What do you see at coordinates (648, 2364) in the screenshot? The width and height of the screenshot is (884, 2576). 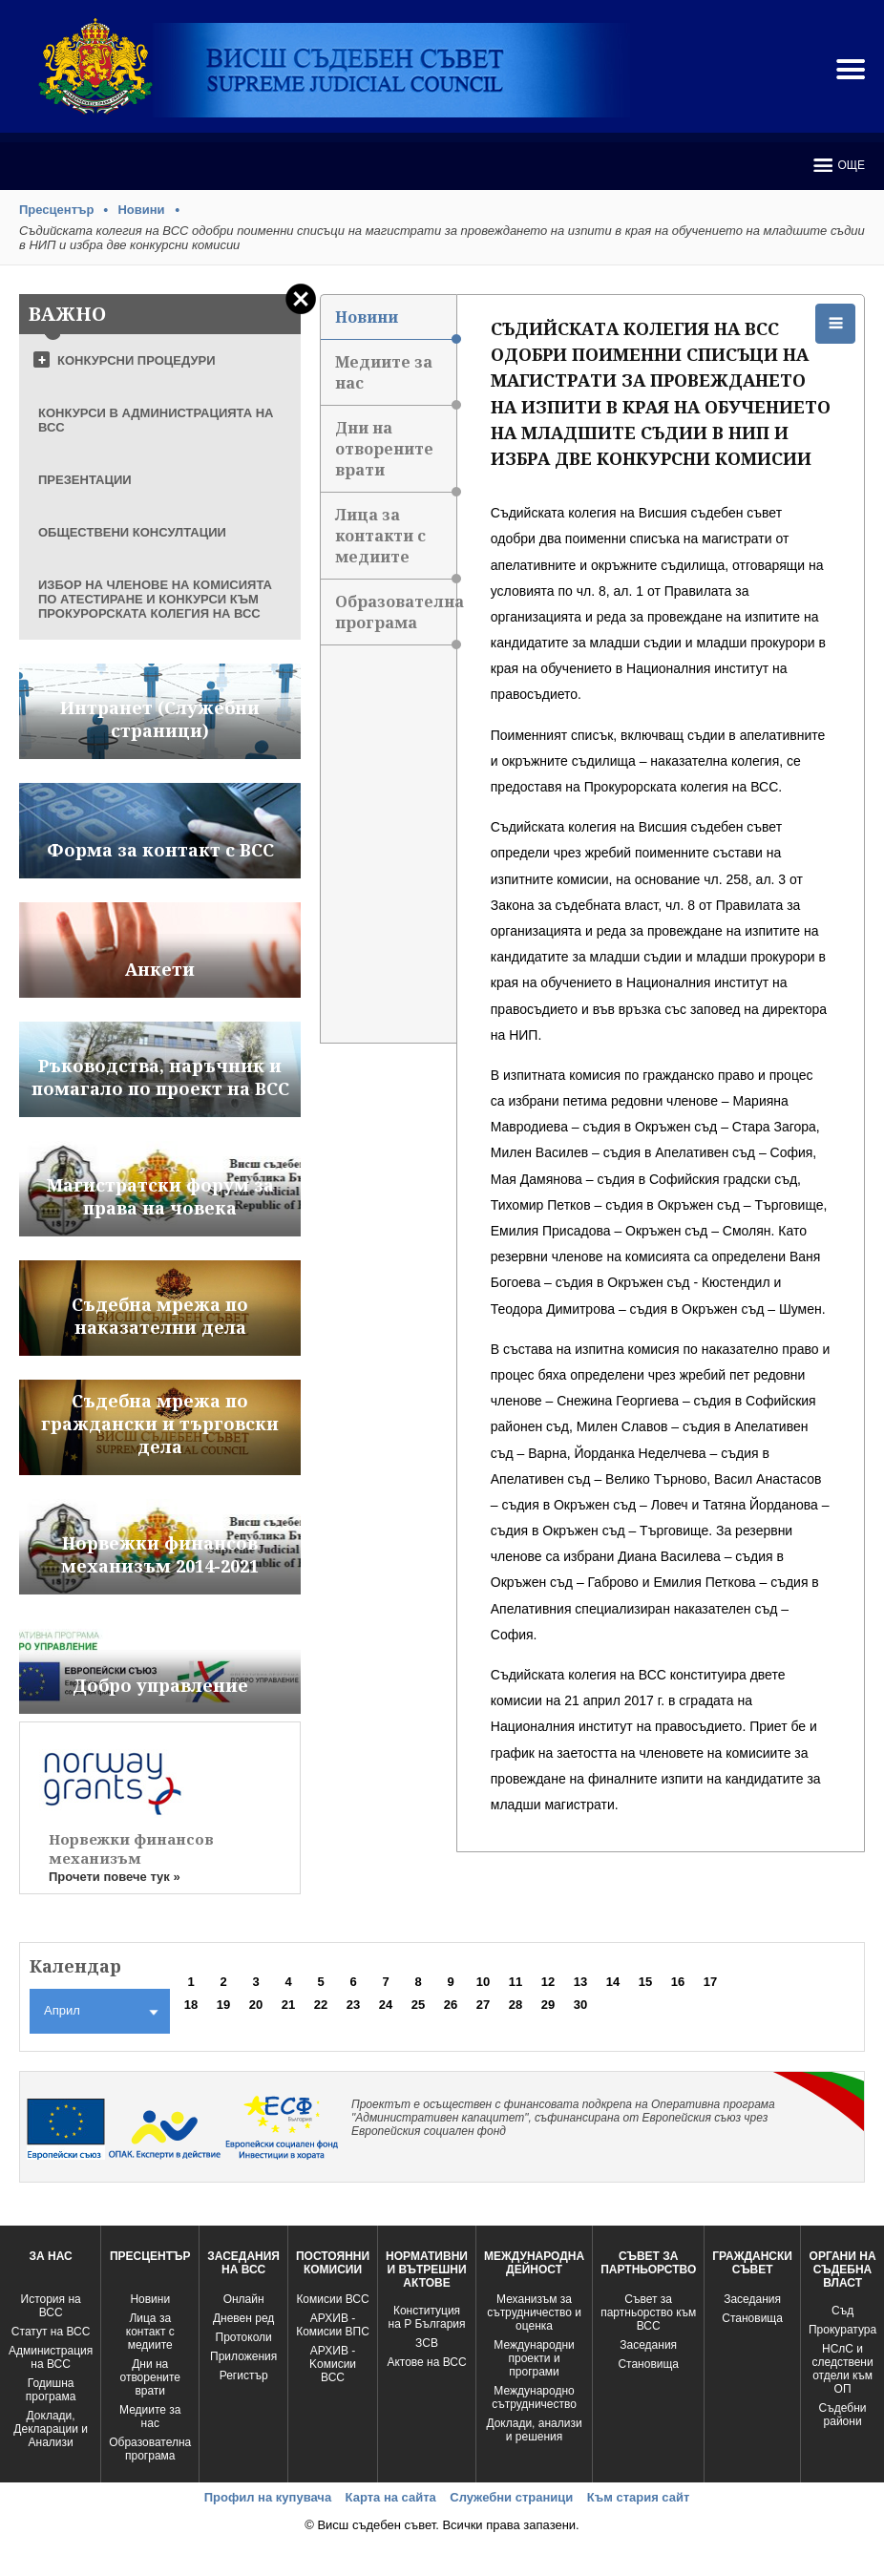 I see `Становища` at bounding box center [648, 2364].